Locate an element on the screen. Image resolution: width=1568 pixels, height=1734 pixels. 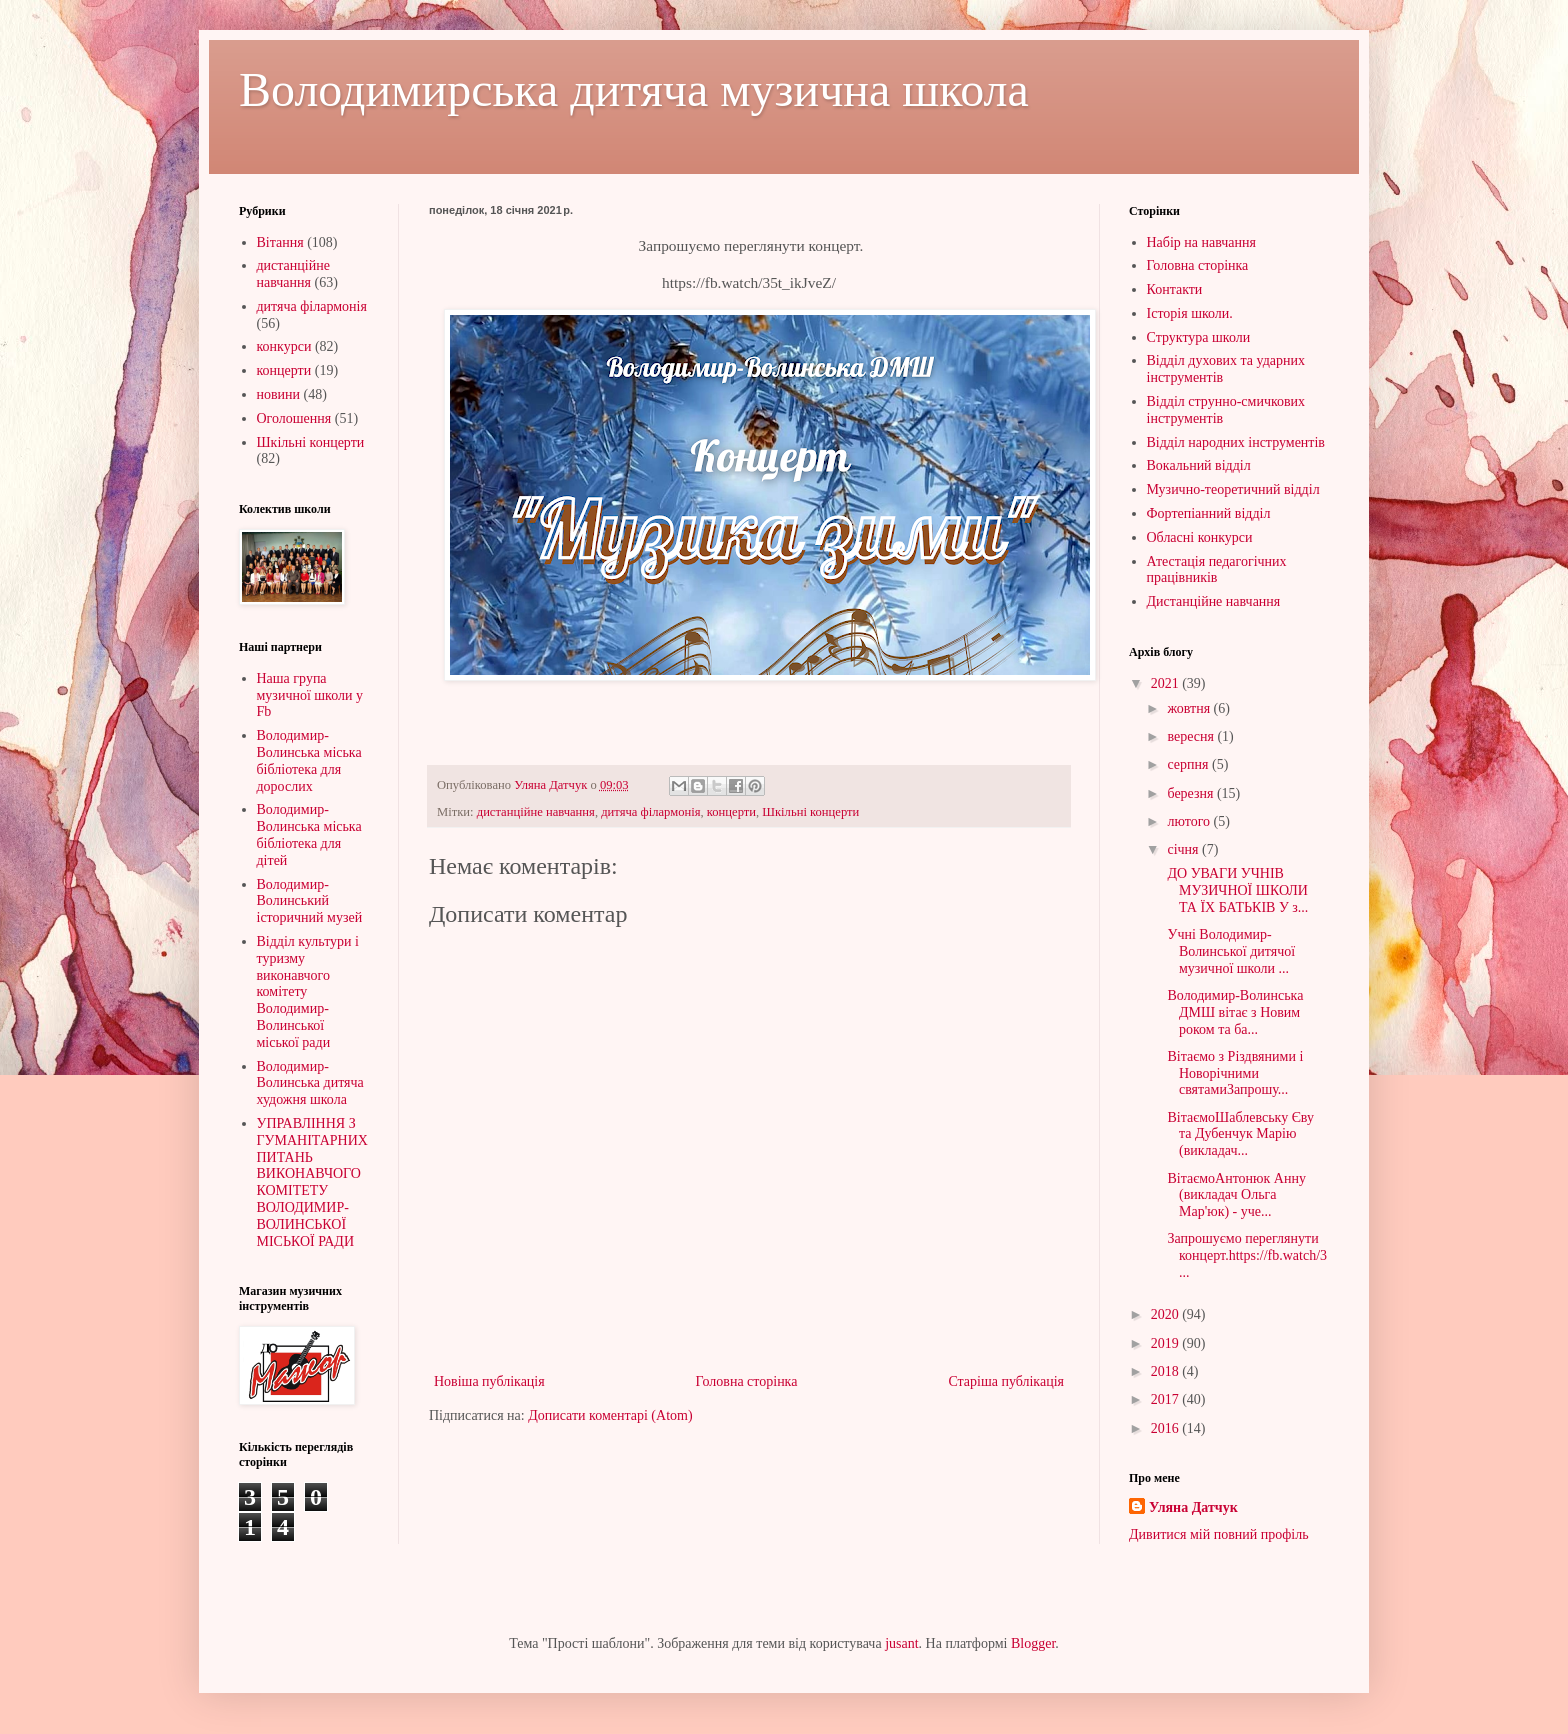
Історія школи. is located at coordinates (1190, 313).